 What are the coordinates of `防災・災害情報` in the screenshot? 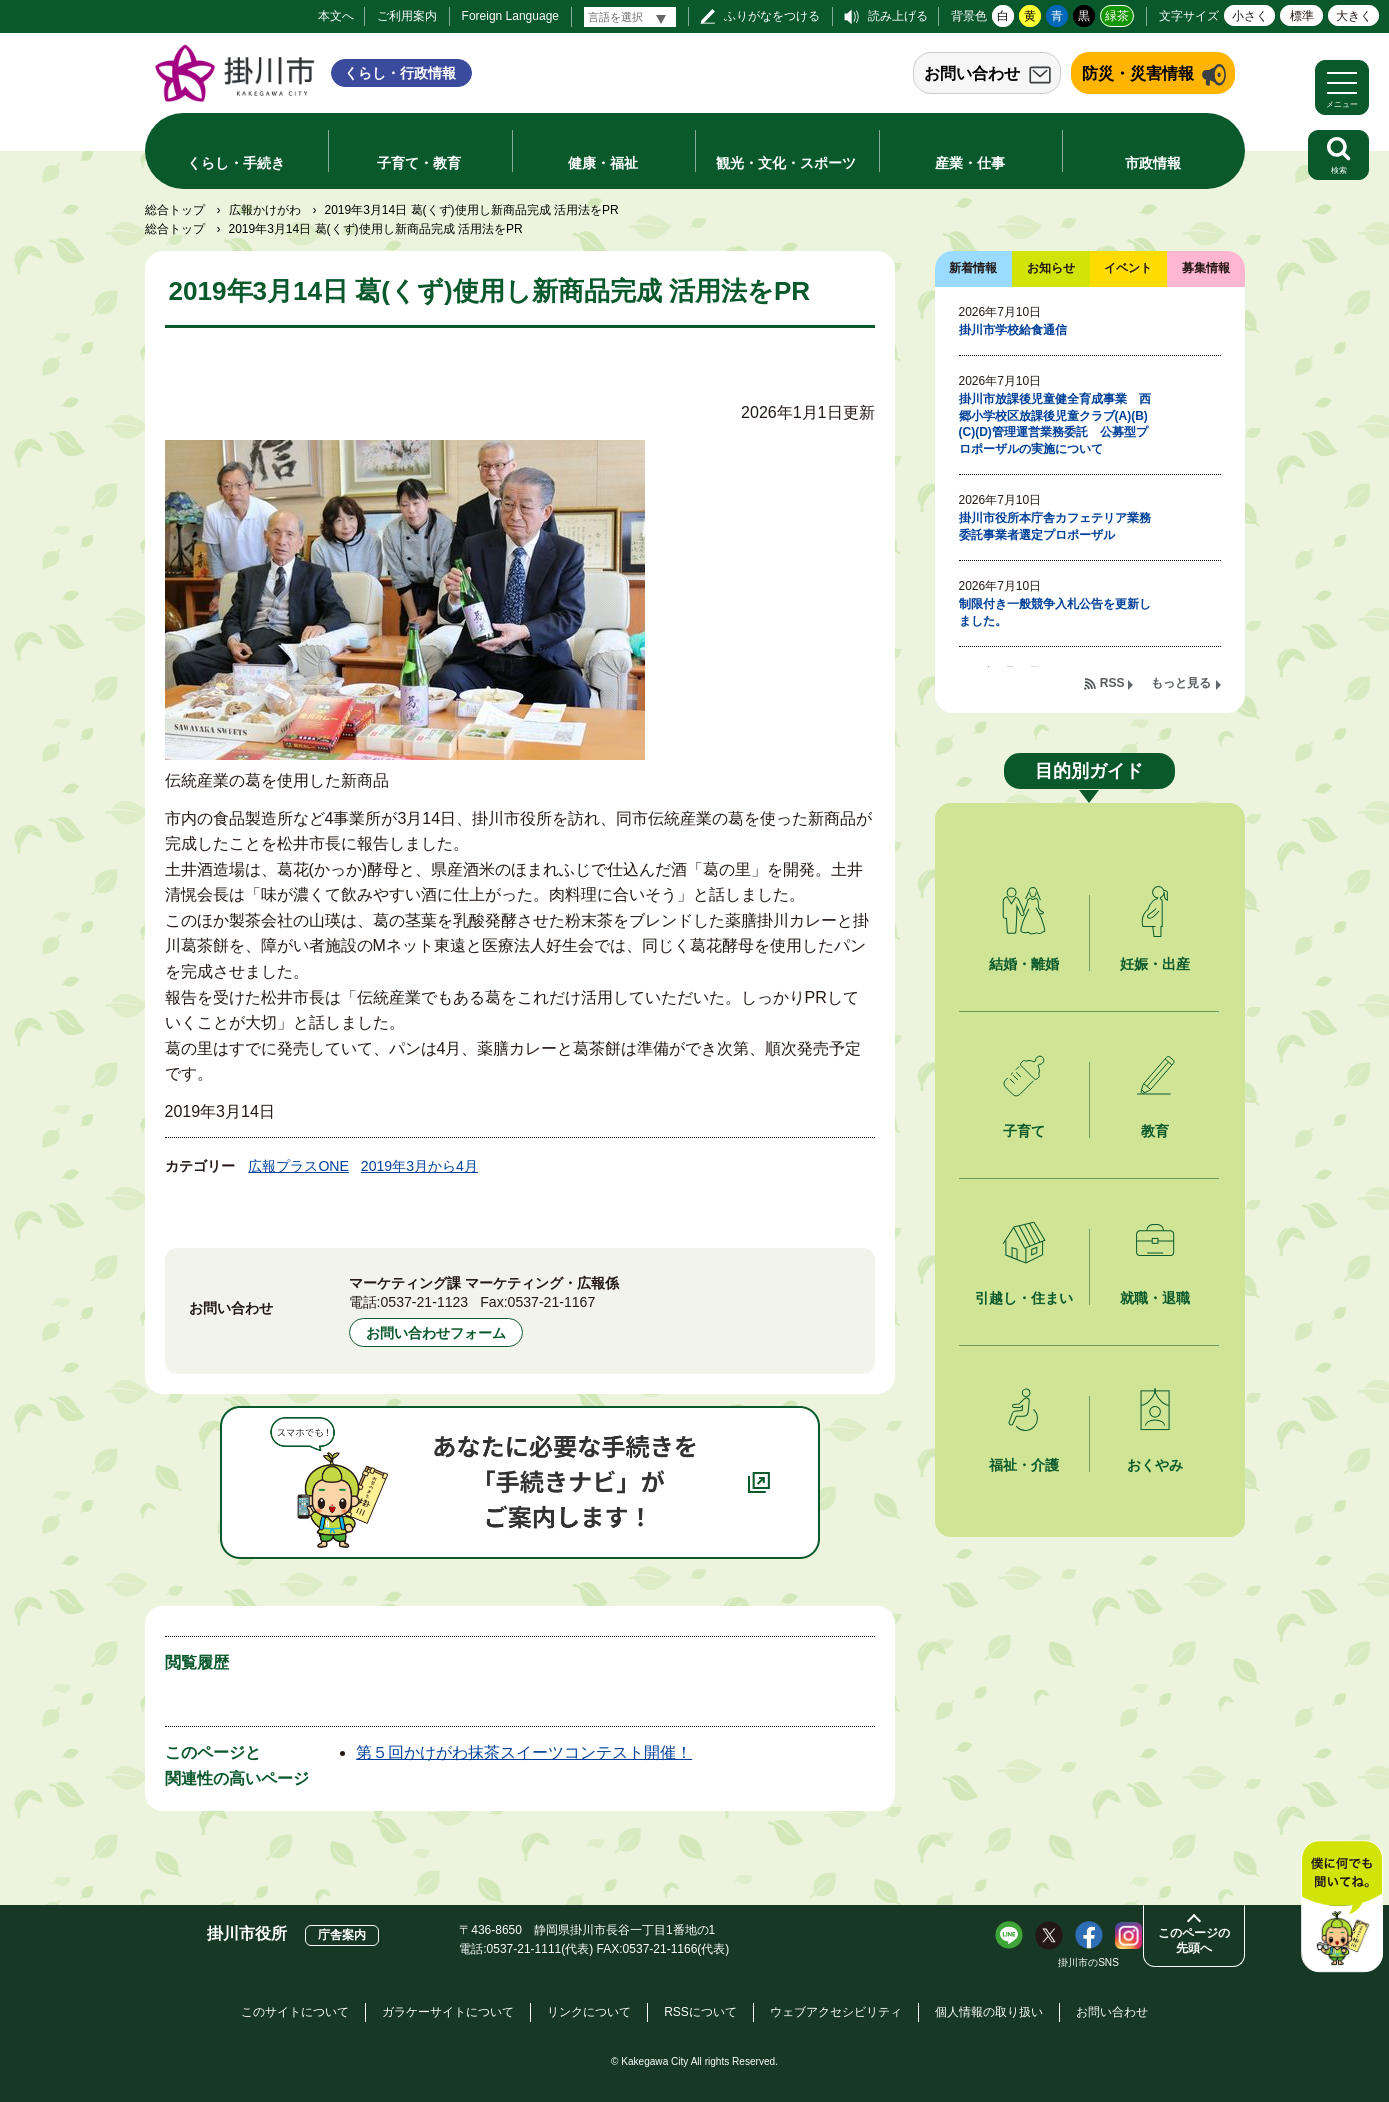 It's located at (1138, 73).